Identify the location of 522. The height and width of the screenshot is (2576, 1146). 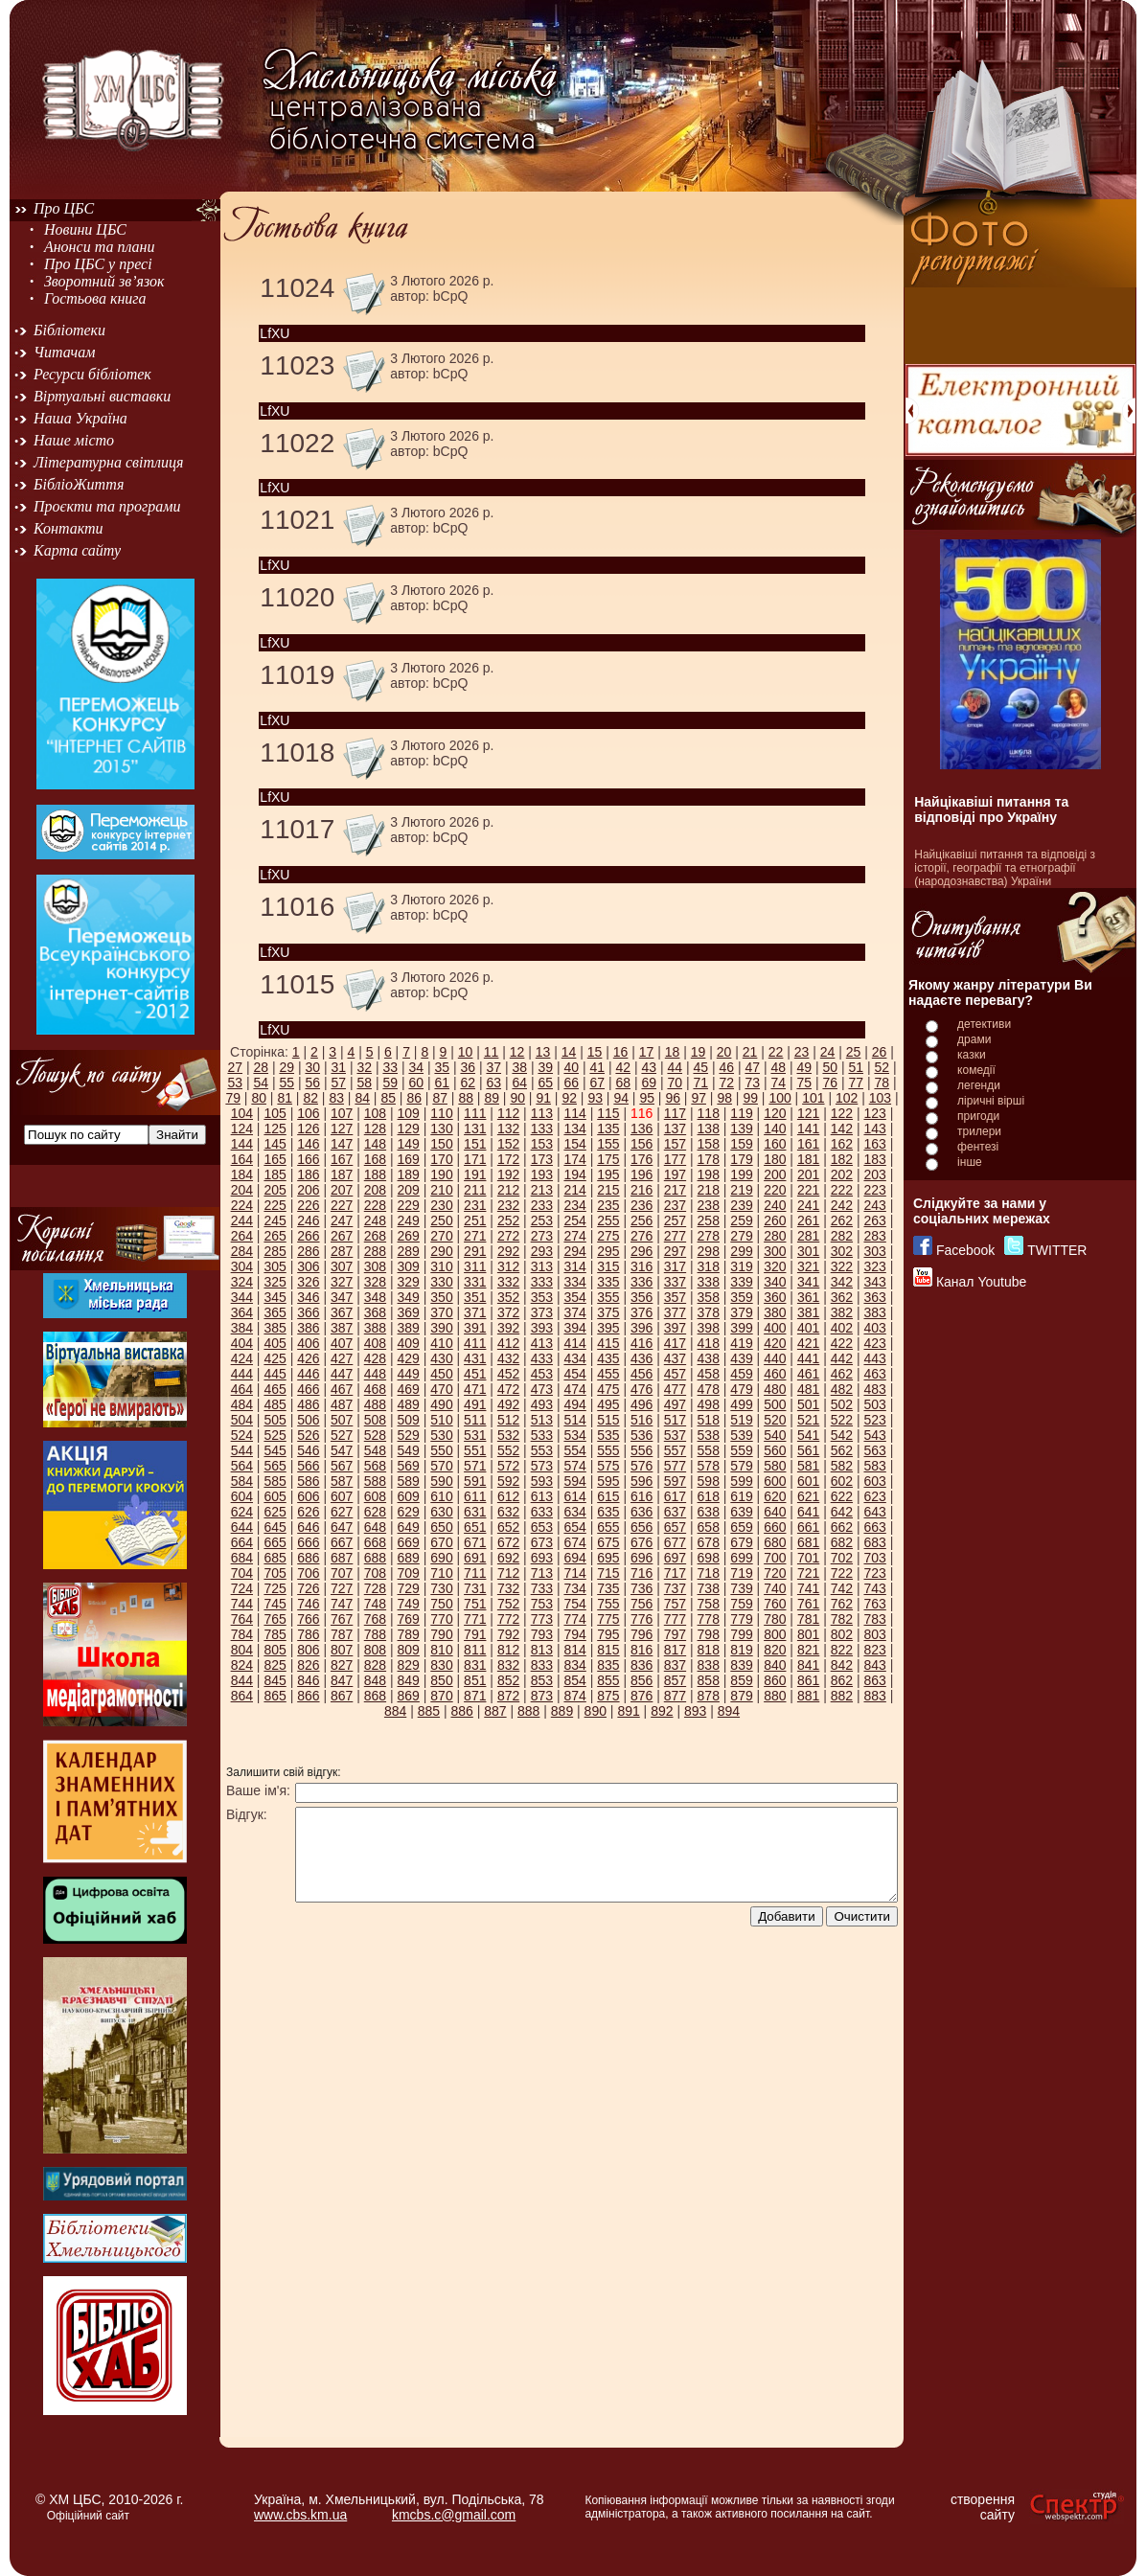
(842, 1419).